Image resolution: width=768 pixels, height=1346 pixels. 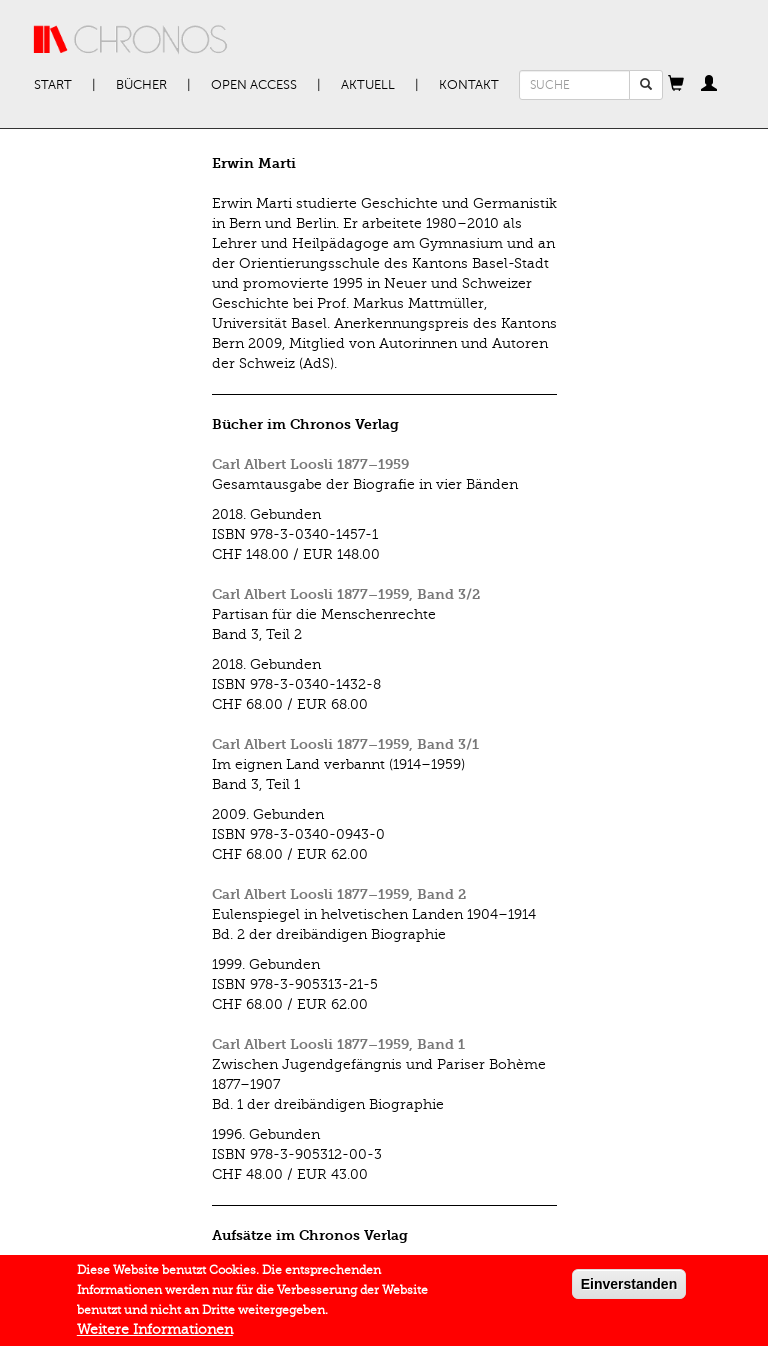 What do you see at coordinates (310, 464) in the screenshot?
I see `Carl Albert Loosli 1877–1959` at bounding box center [310, 464].